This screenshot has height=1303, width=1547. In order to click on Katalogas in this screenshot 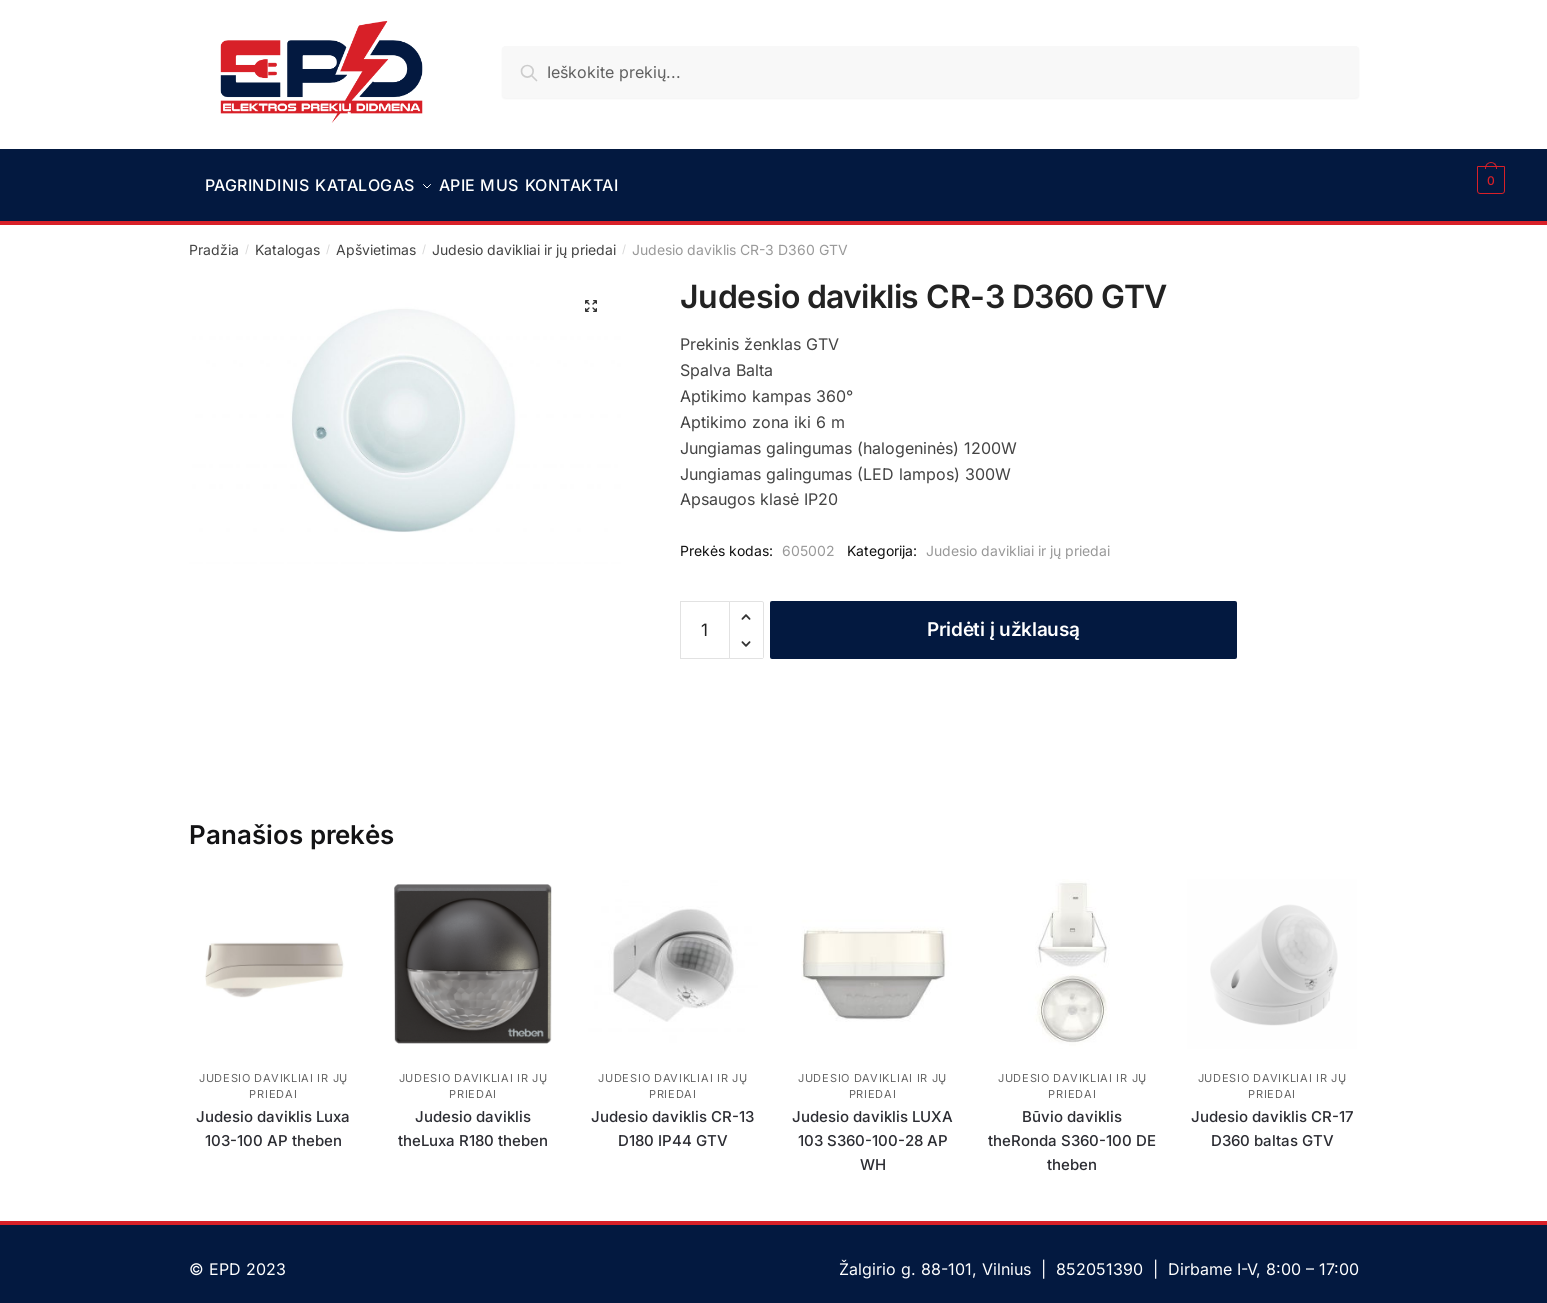, I will do `click(287, 237)`.